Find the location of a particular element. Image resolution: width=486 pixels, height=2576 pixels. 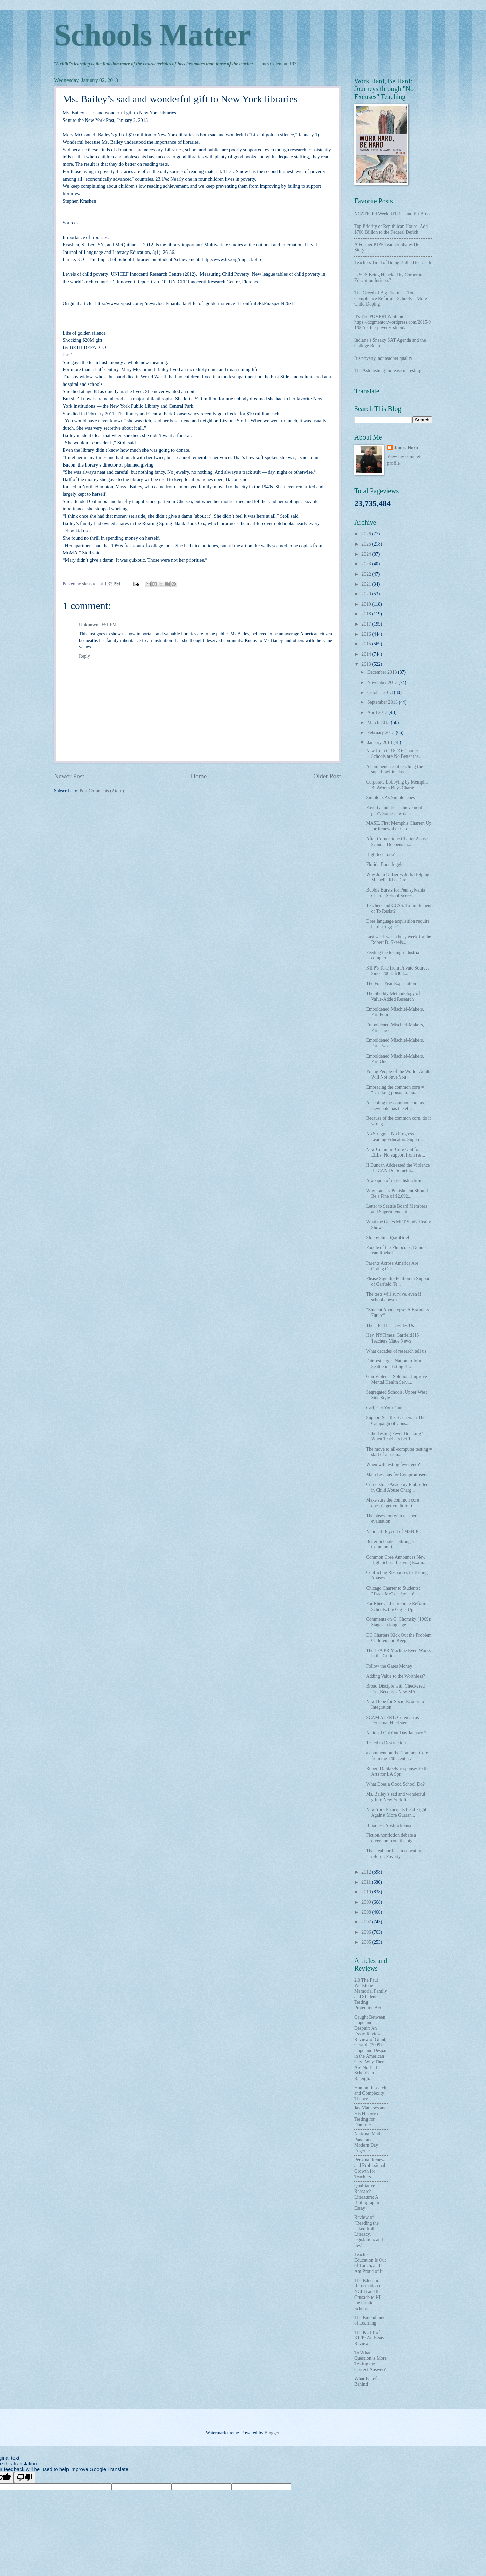

The move to all-computer testing = start of a boon... is located at coordinates (399, 1451).